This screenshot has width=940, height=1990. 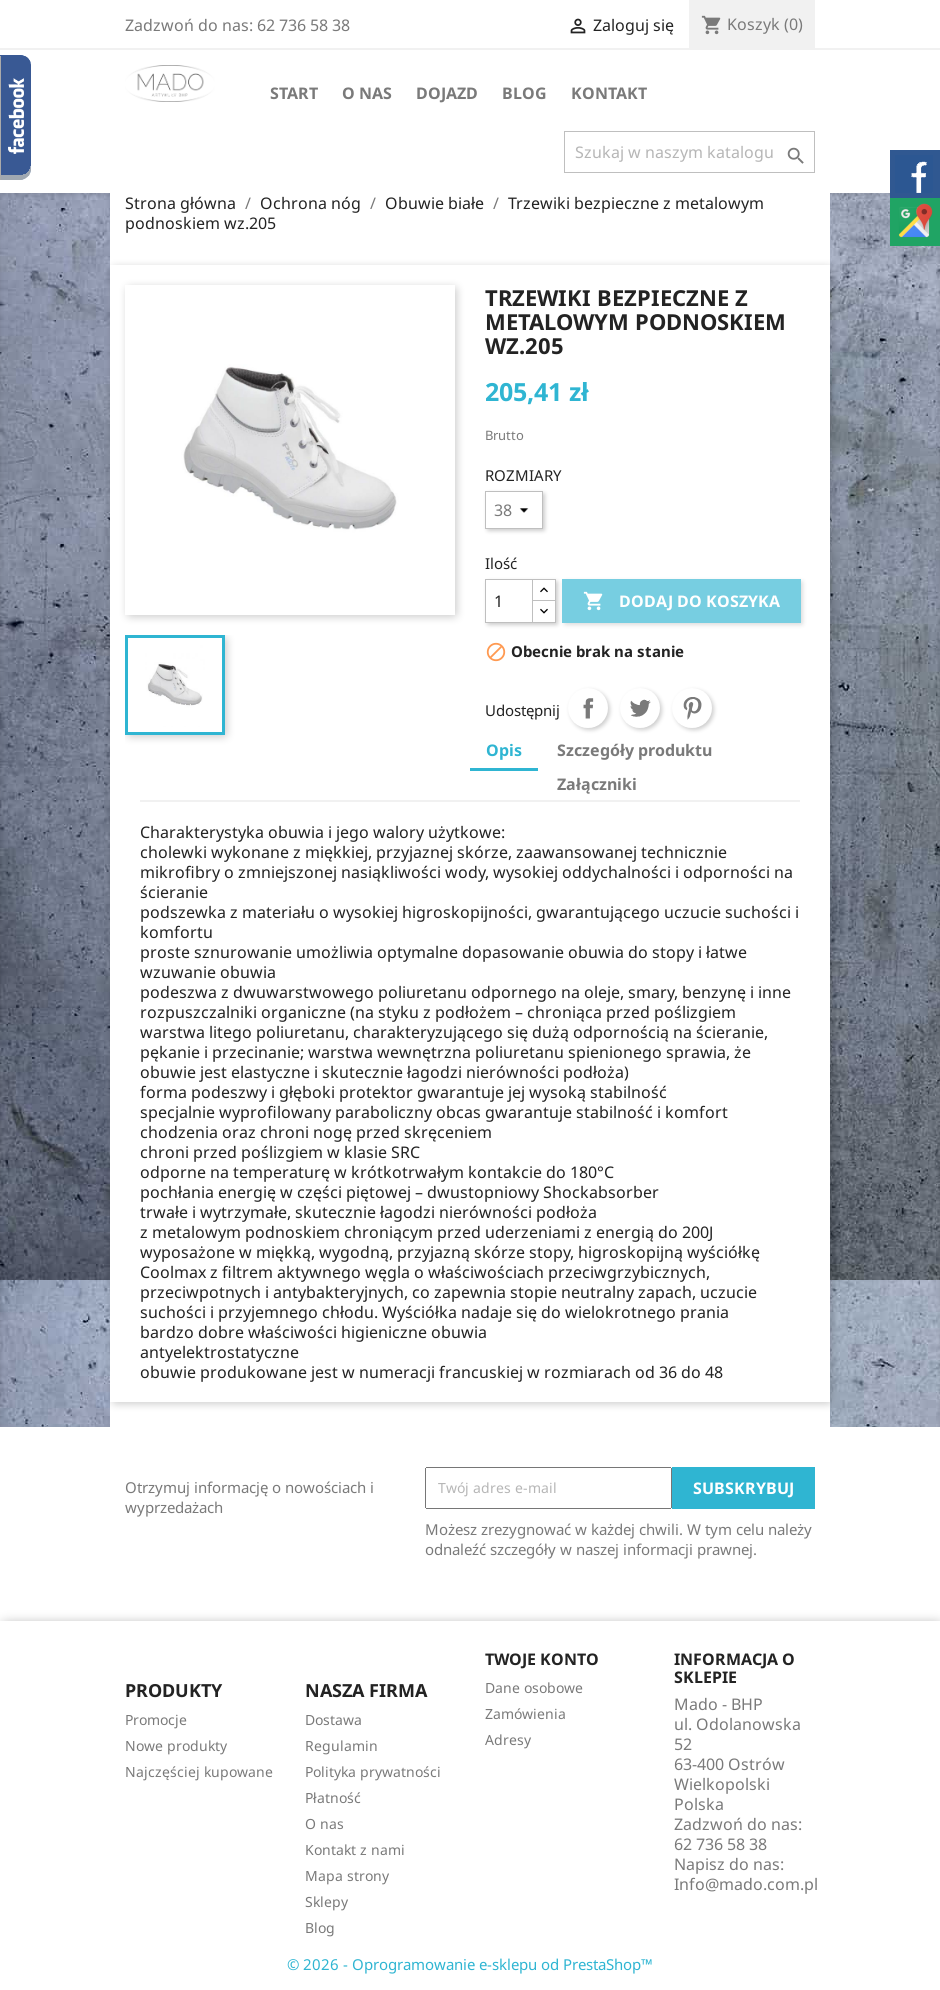 I want to click on Sklepy, so click(x=326, y=1901).